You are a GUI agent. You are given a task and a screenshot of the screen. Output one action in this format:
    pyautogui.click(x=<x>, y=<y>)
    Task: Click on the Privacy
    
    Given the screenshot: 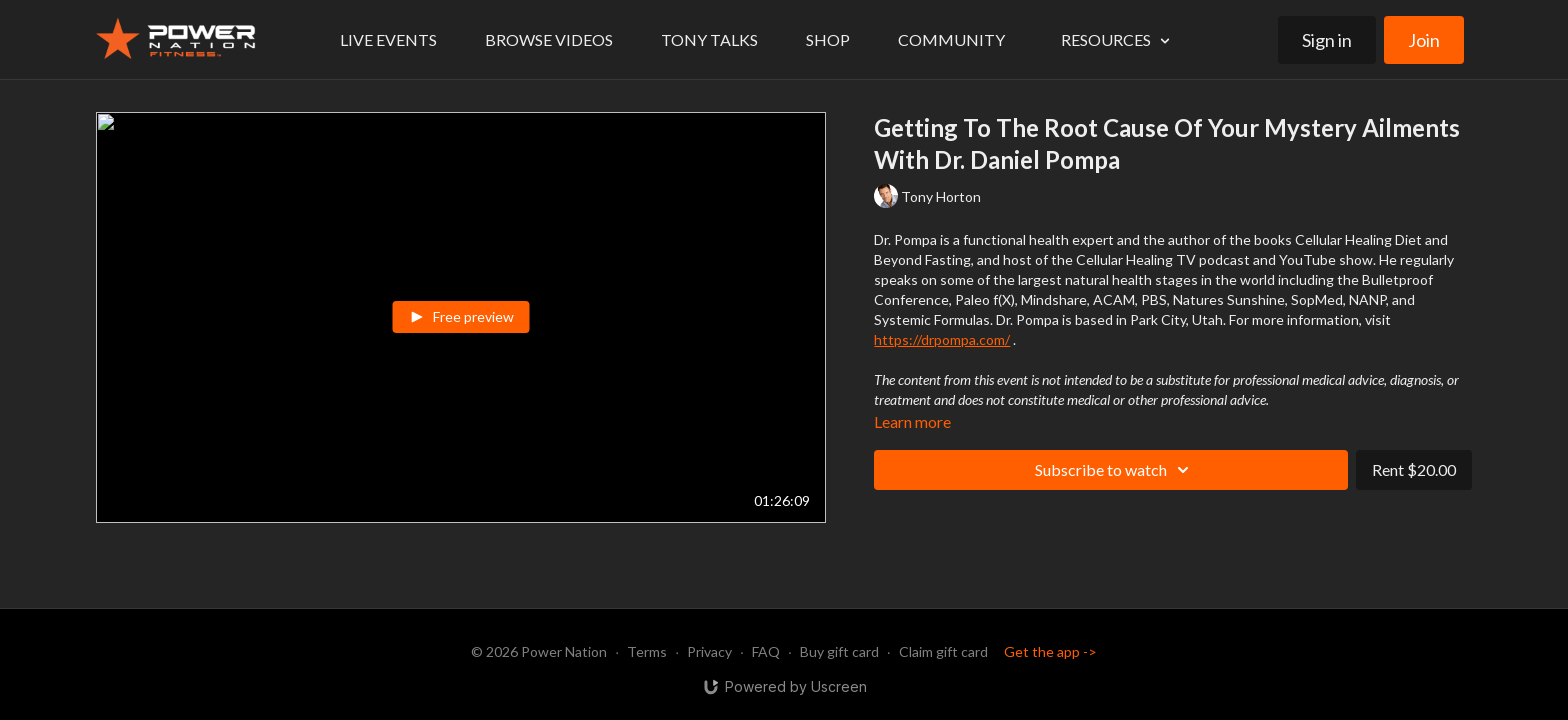 What is the action you would take?
    pyautogui.click(x=709, y=651)
    